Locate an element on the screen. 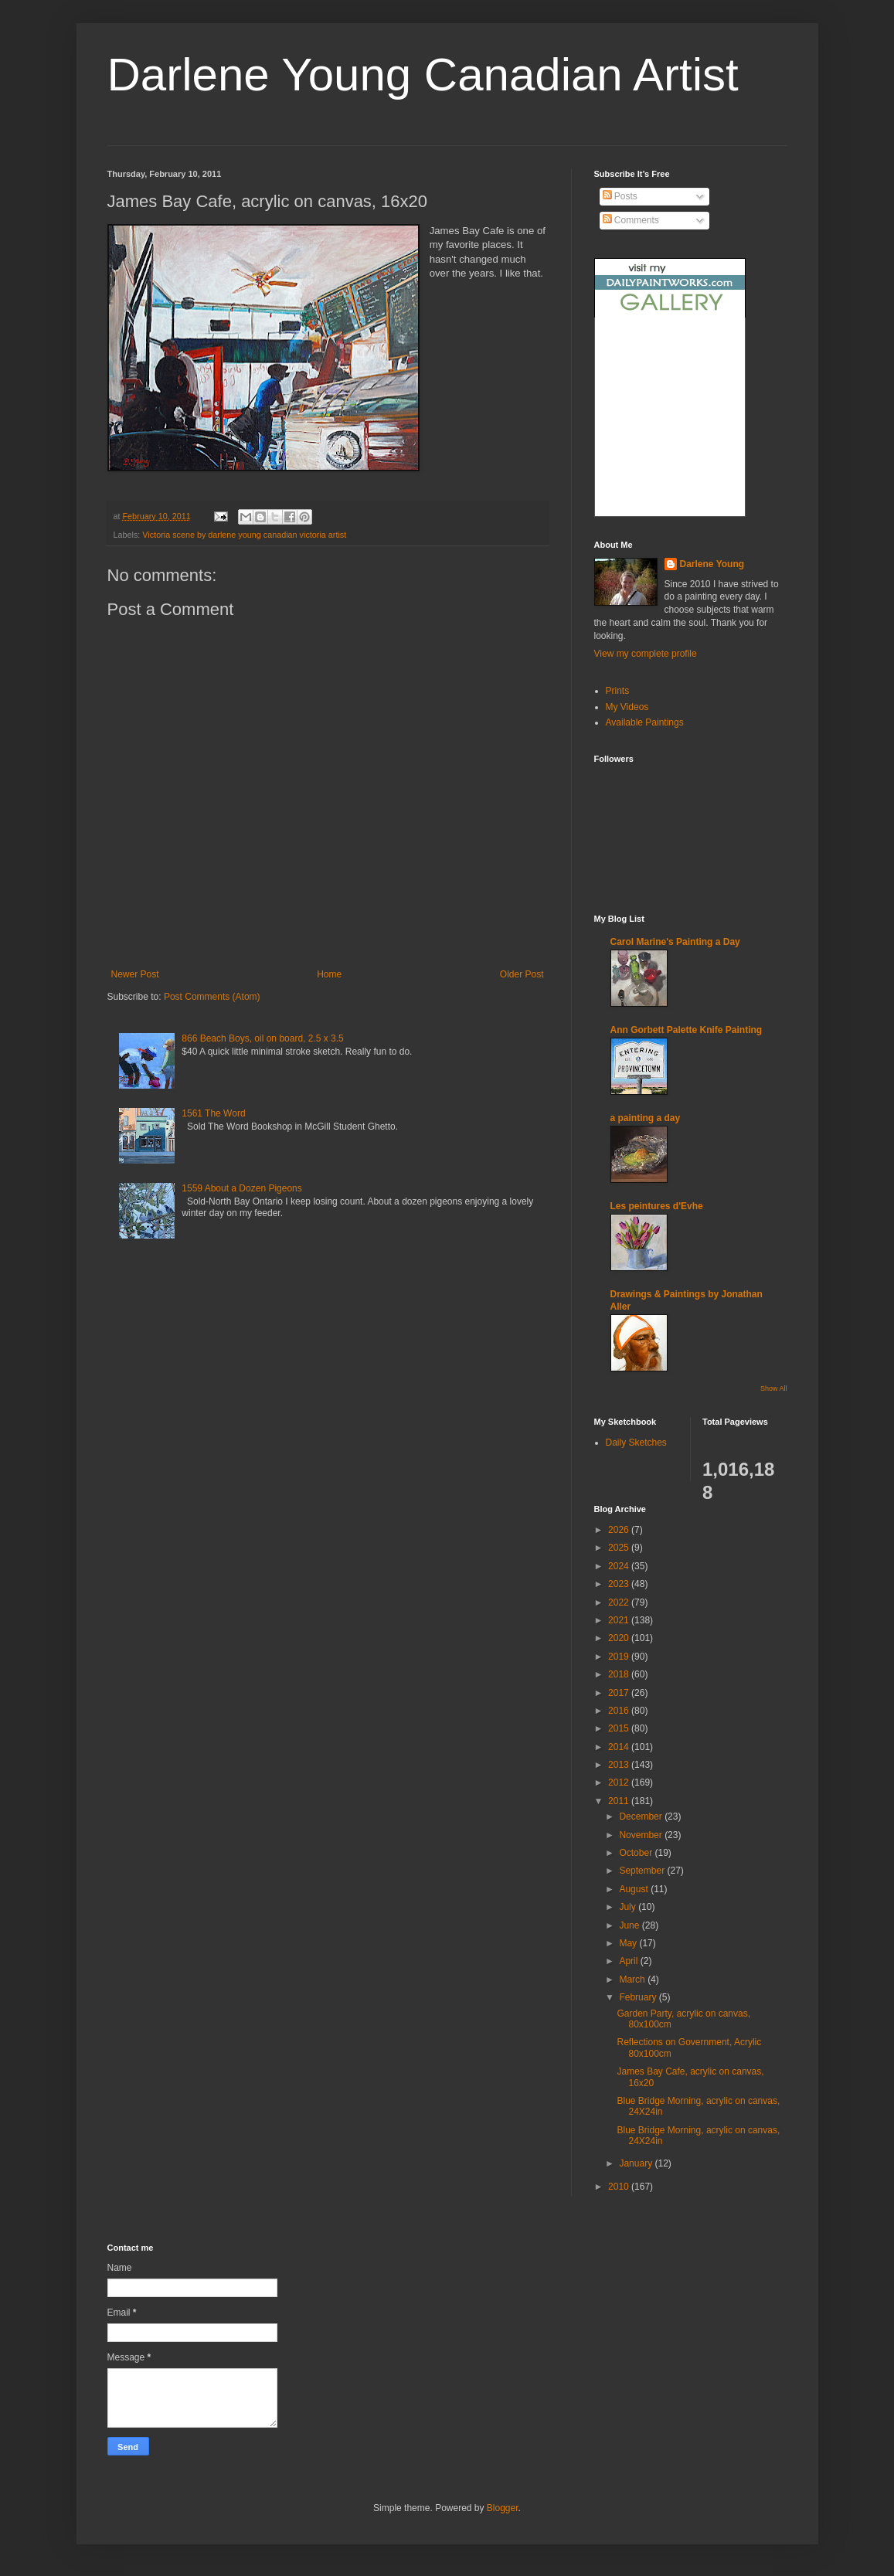 This screenshot has height=2576, width=894. Post Comments (Atom) is located at coordinates (212, 996).